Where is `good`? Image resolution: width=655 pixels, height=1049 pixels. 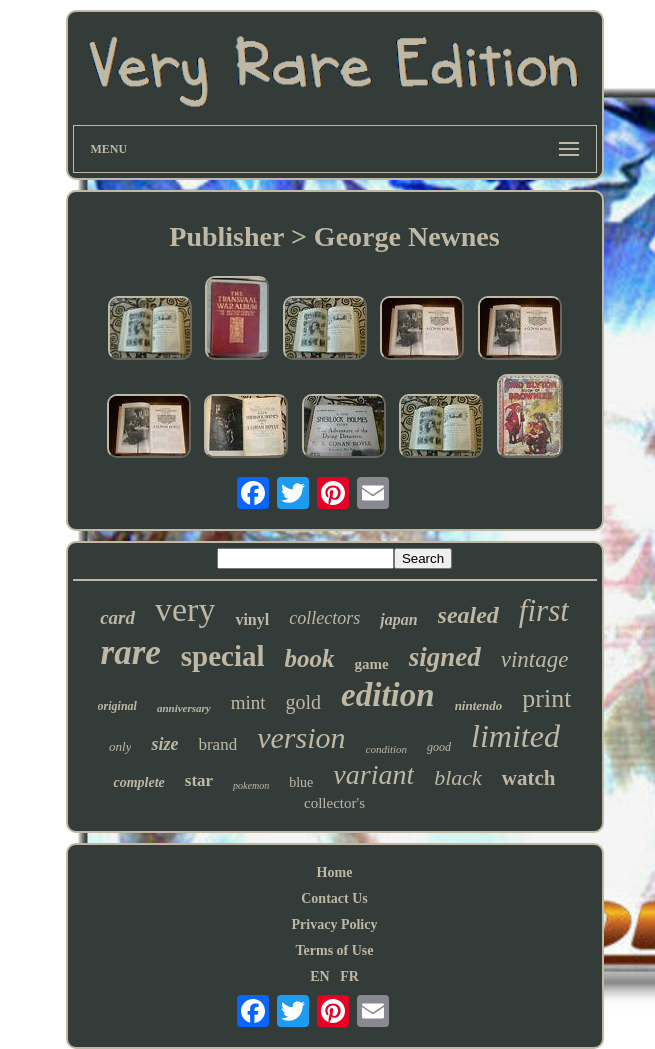
good is located at coordinates (439, 747).